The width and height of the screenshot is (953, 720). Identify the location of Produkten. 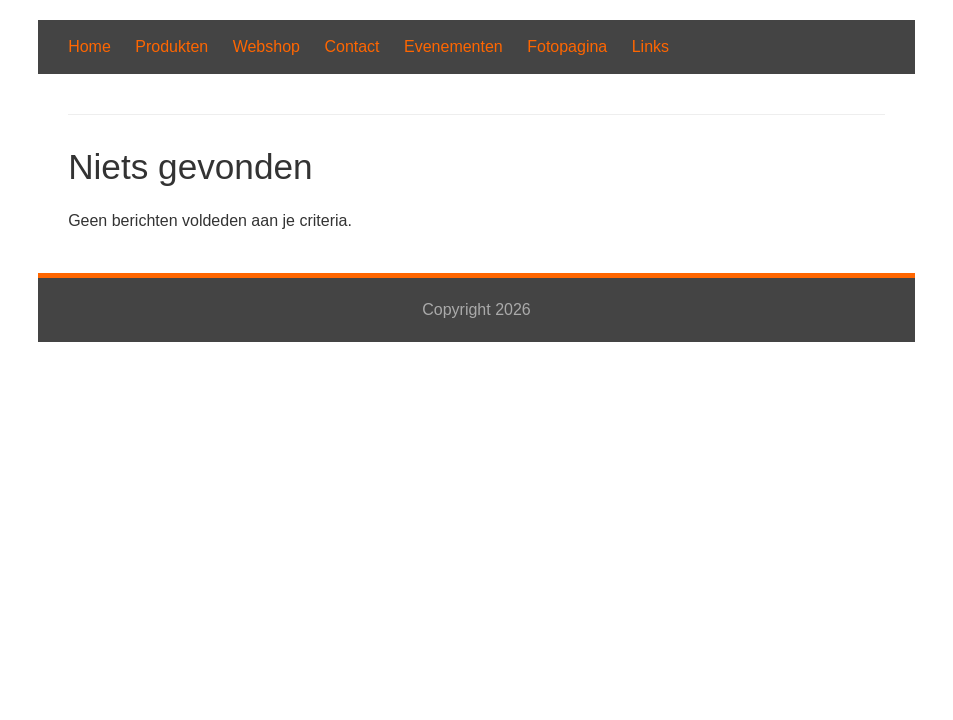
(171, 46).